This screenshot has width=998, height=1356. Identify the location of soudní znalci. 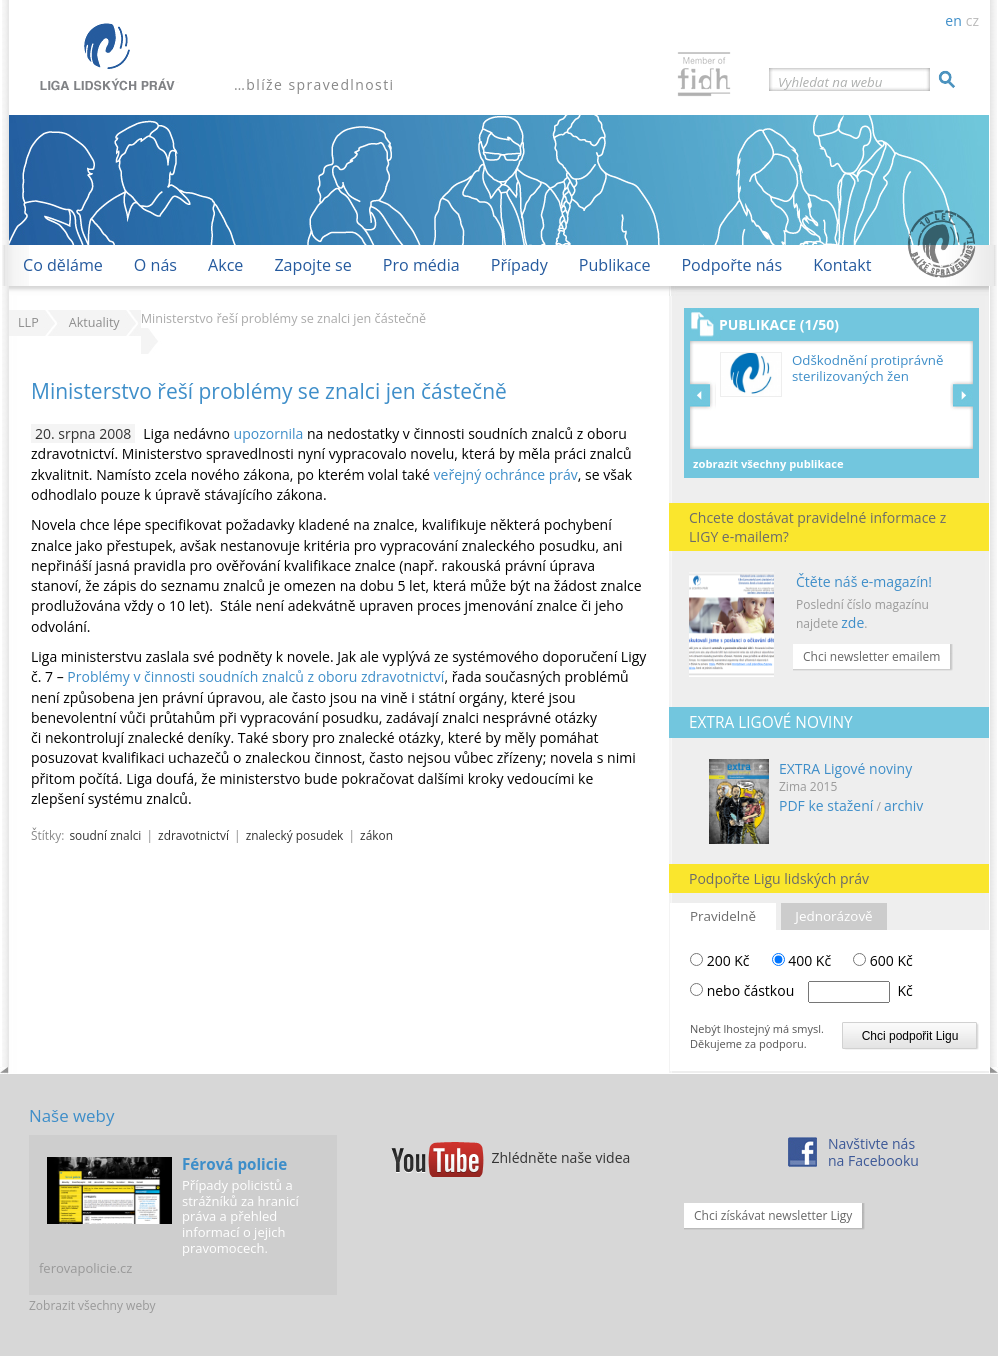
(105, 835).